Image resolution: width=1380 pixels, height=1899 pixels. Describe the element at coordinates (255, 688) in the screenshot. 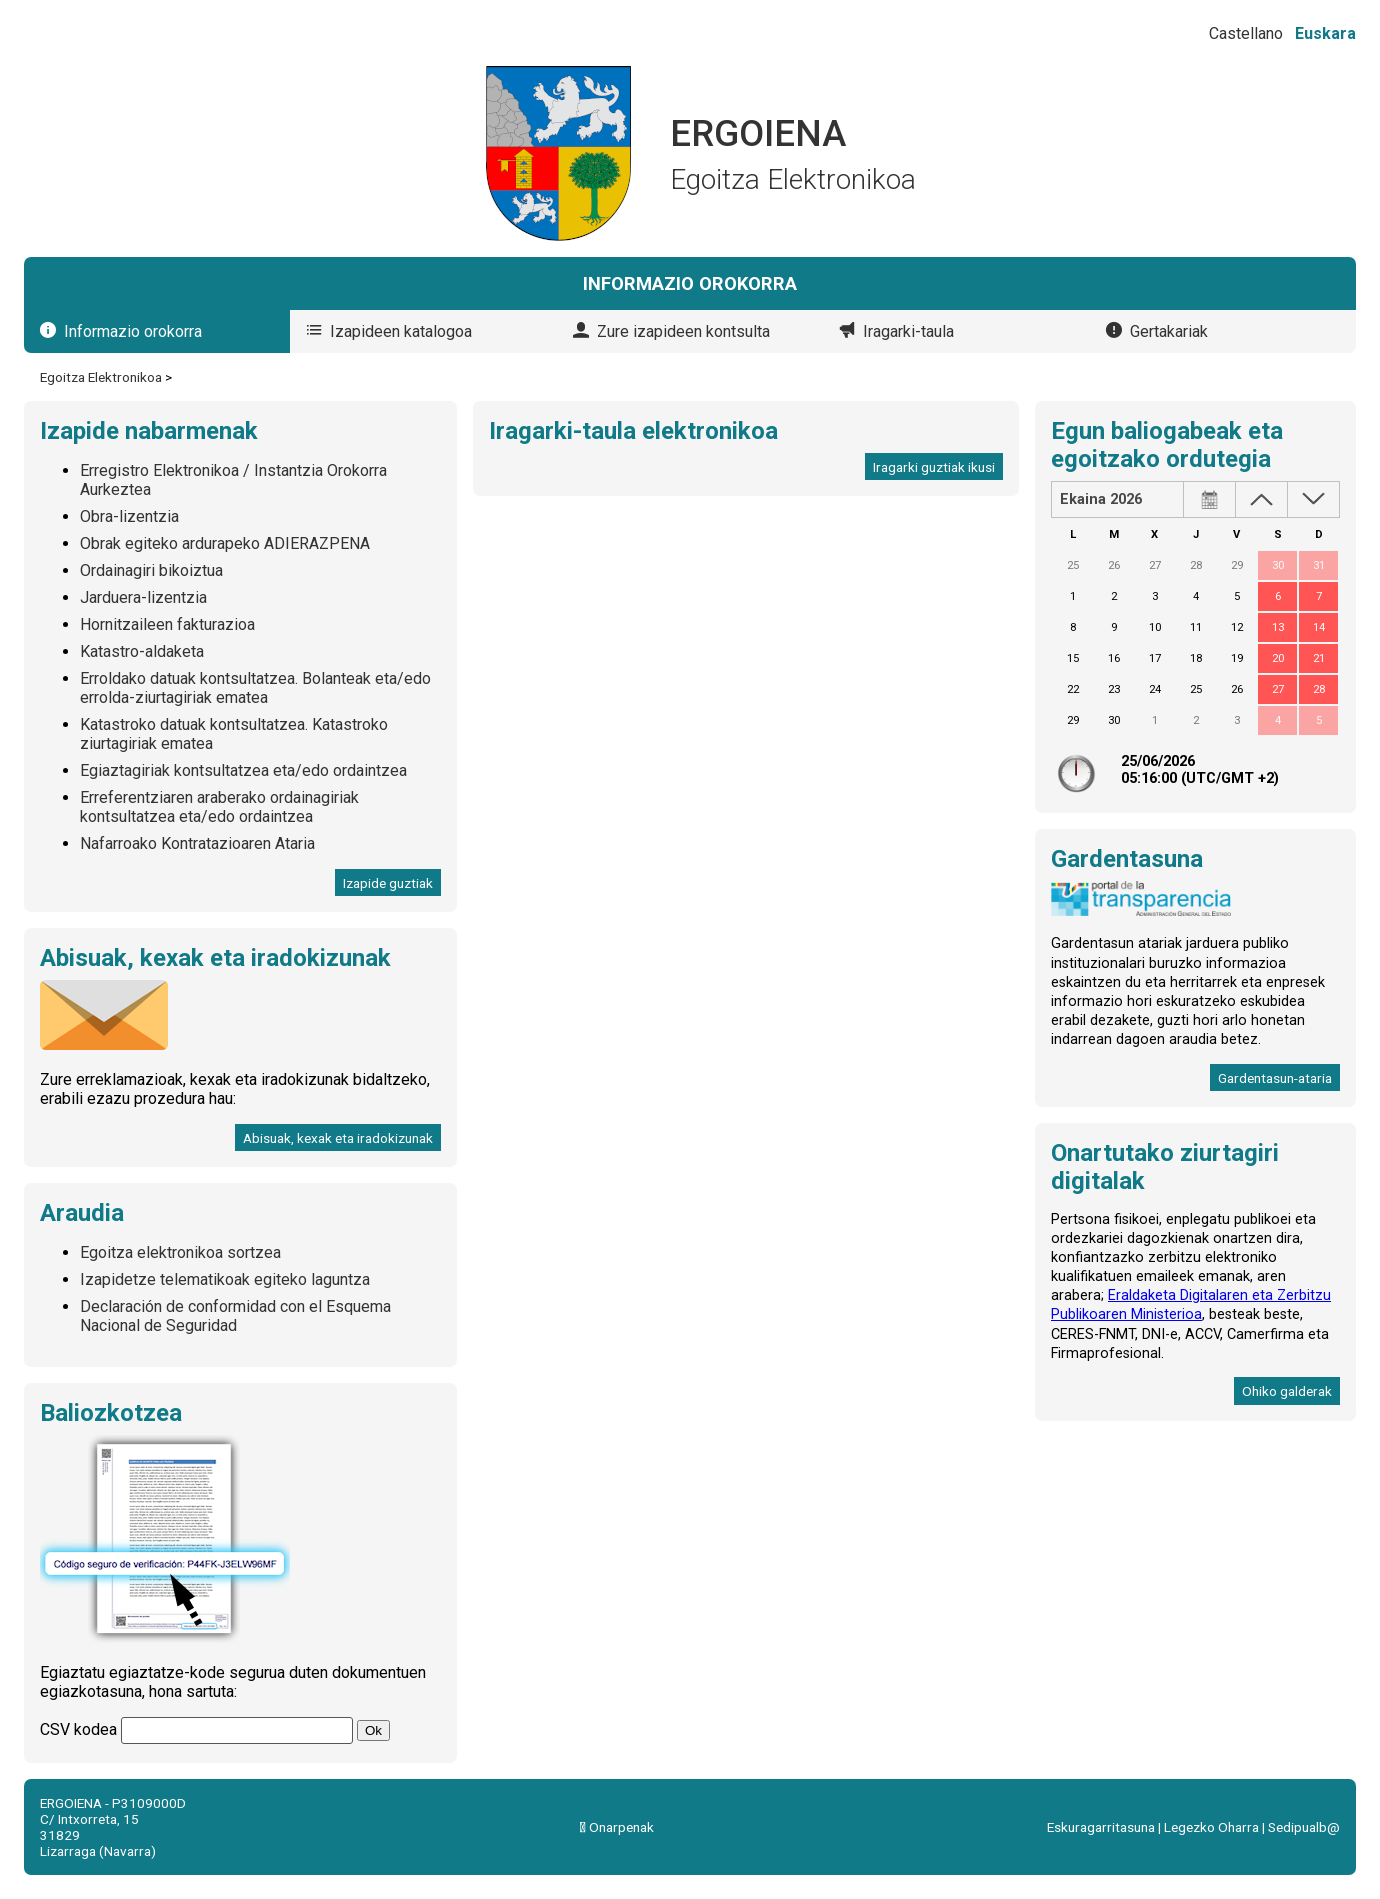

I see `Erroldako datuak kontsultatzea. Bolanteak eta/edo errolda-ziurtagiriak ematea` at that location.